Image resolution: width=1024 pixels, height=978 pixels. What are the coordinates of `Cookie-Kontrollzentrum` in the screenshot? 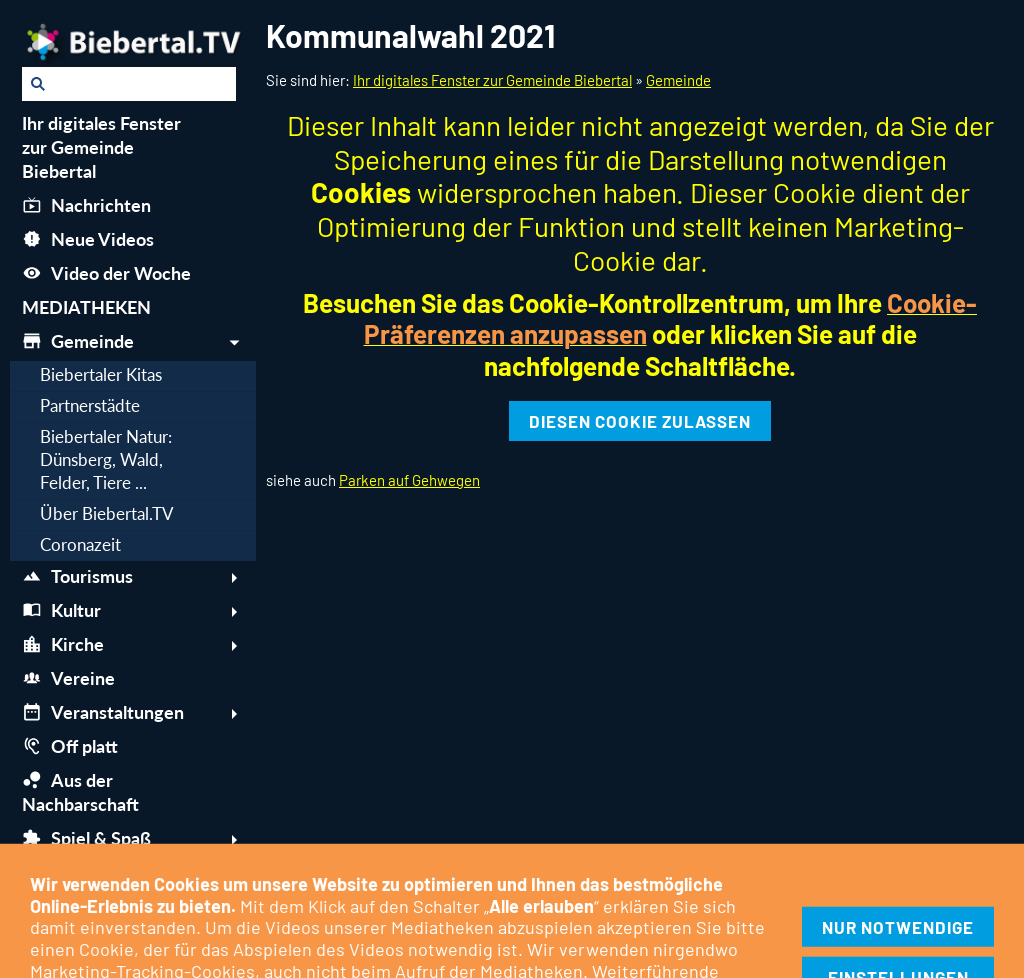 It's located at (288, 911).